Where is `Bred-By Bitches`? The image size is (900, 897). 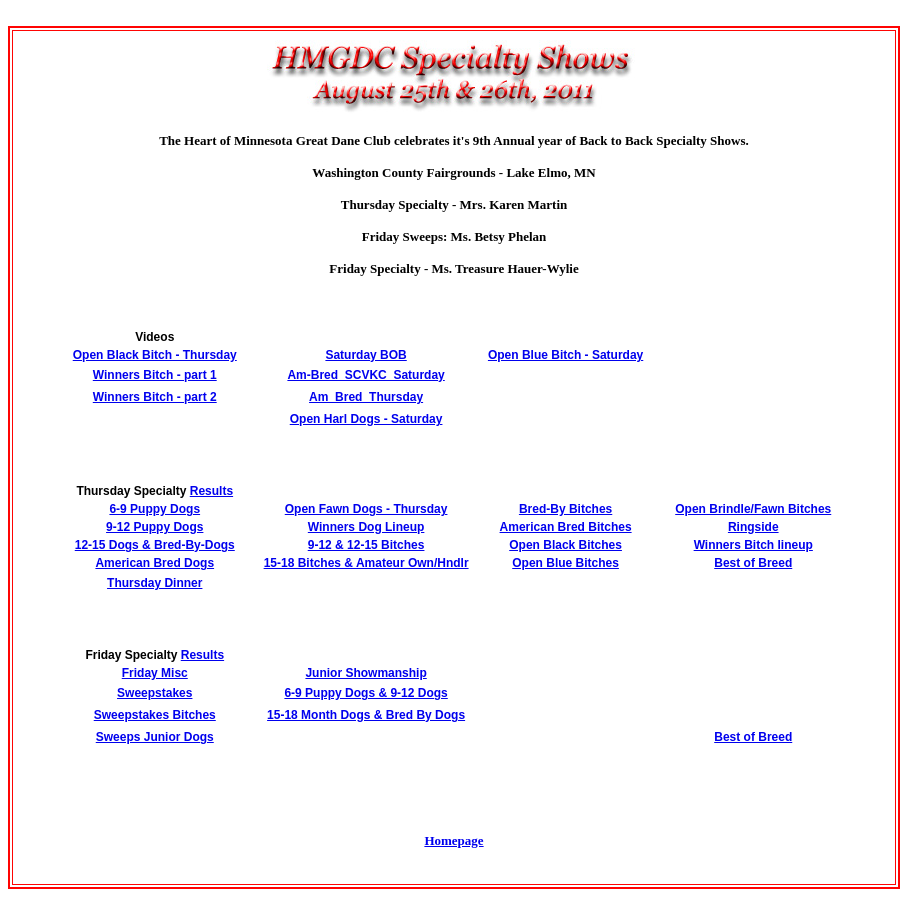 Bred-By Bitches is located at coordinates (565, 509).